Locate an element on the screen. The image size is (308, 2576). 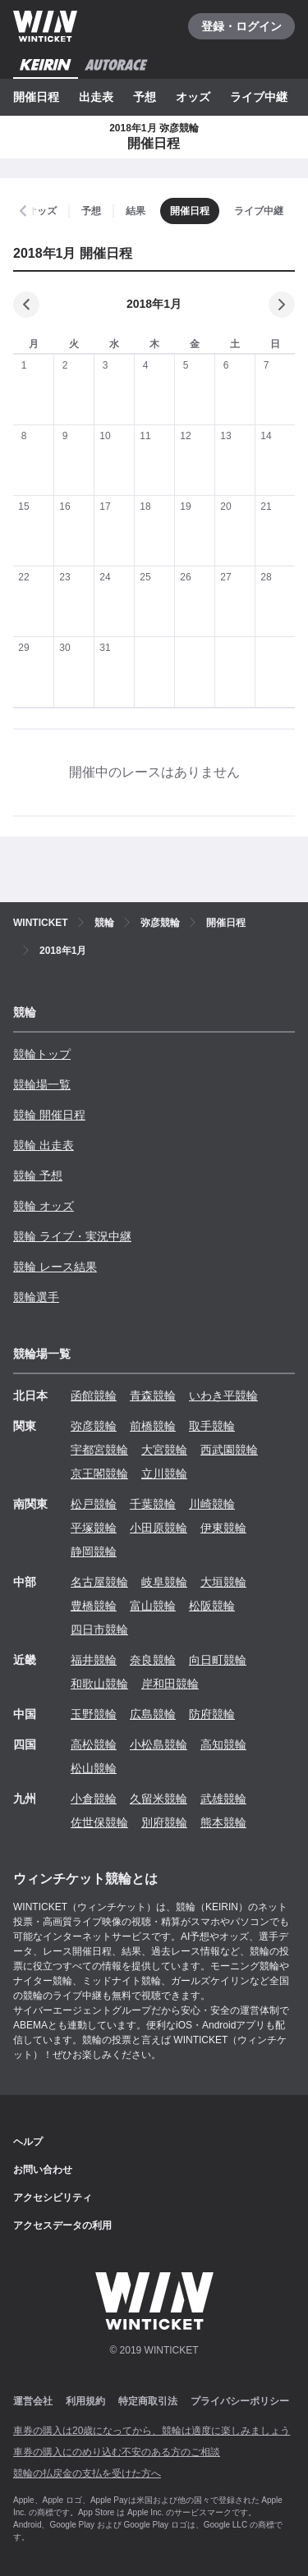
大宮競輪 is located at coordinates (164, 1449).